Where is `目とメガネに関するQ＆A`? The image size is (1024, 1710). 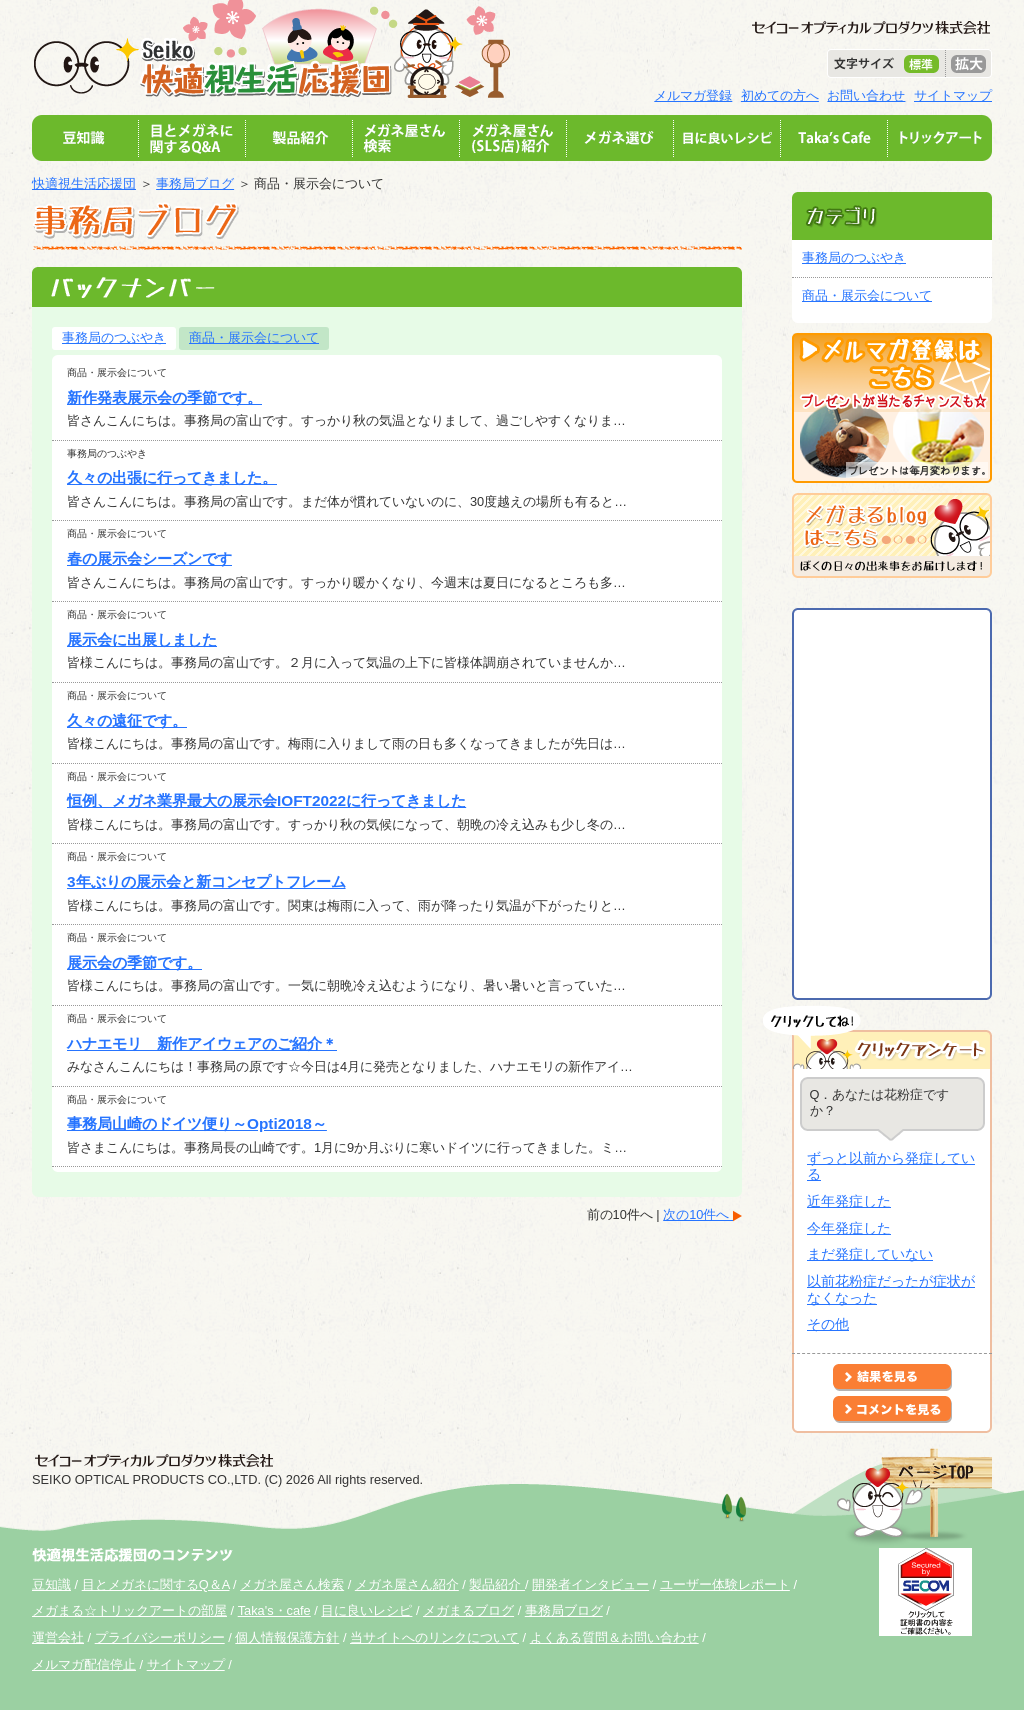 目とメガネに関するQ＆A is located at coordinates (156, 1584).